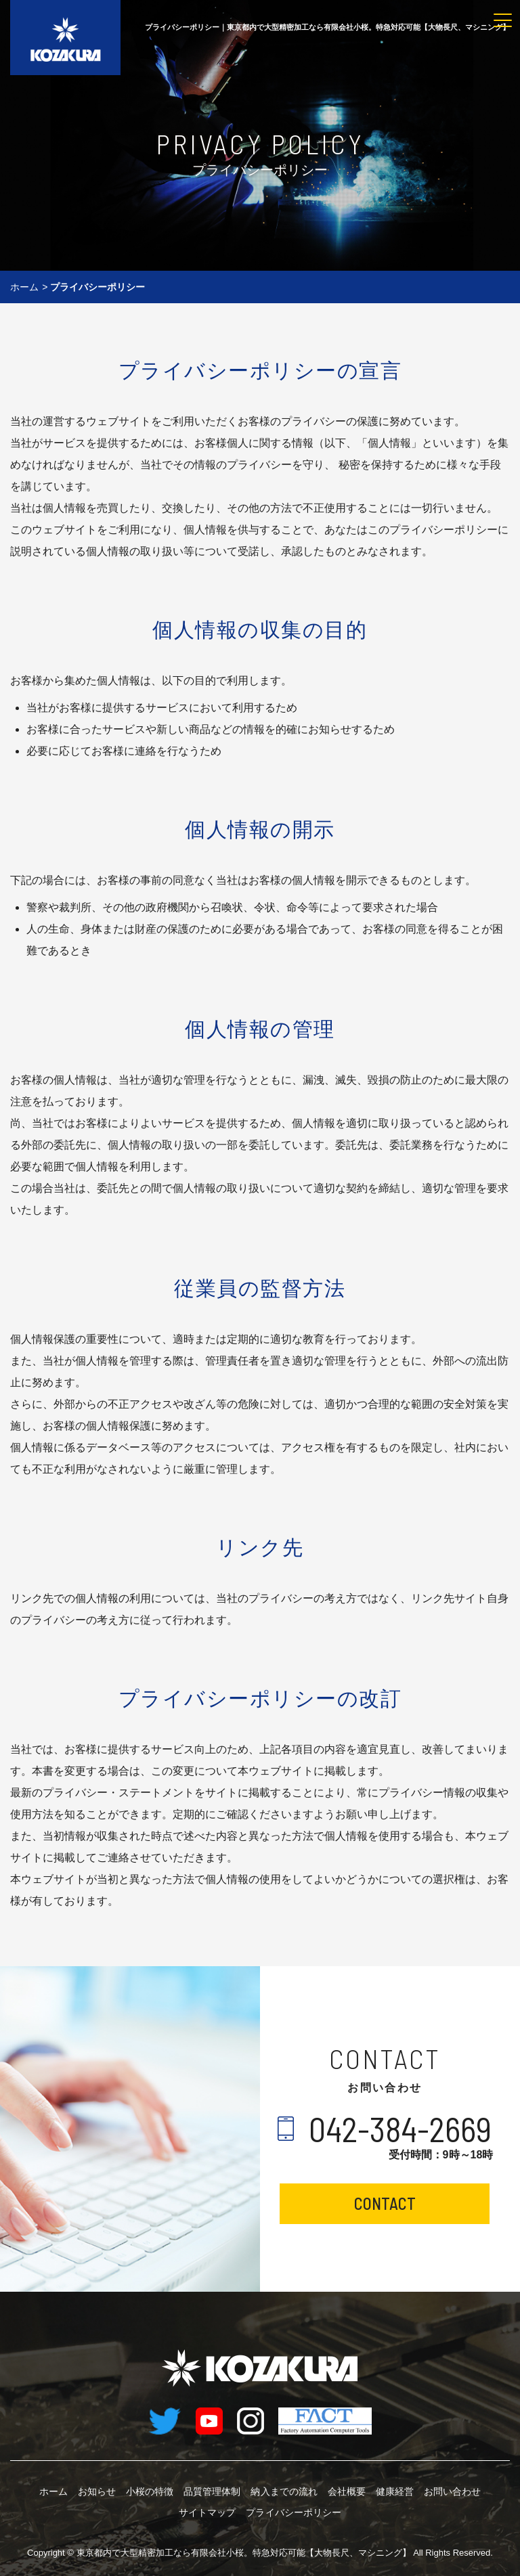 Image resolution: width=520 pixels, height=2576 pixels. Describe the element at coordinates (284, 2491) in the screenshot. I see `納入までの流れ` at that location.